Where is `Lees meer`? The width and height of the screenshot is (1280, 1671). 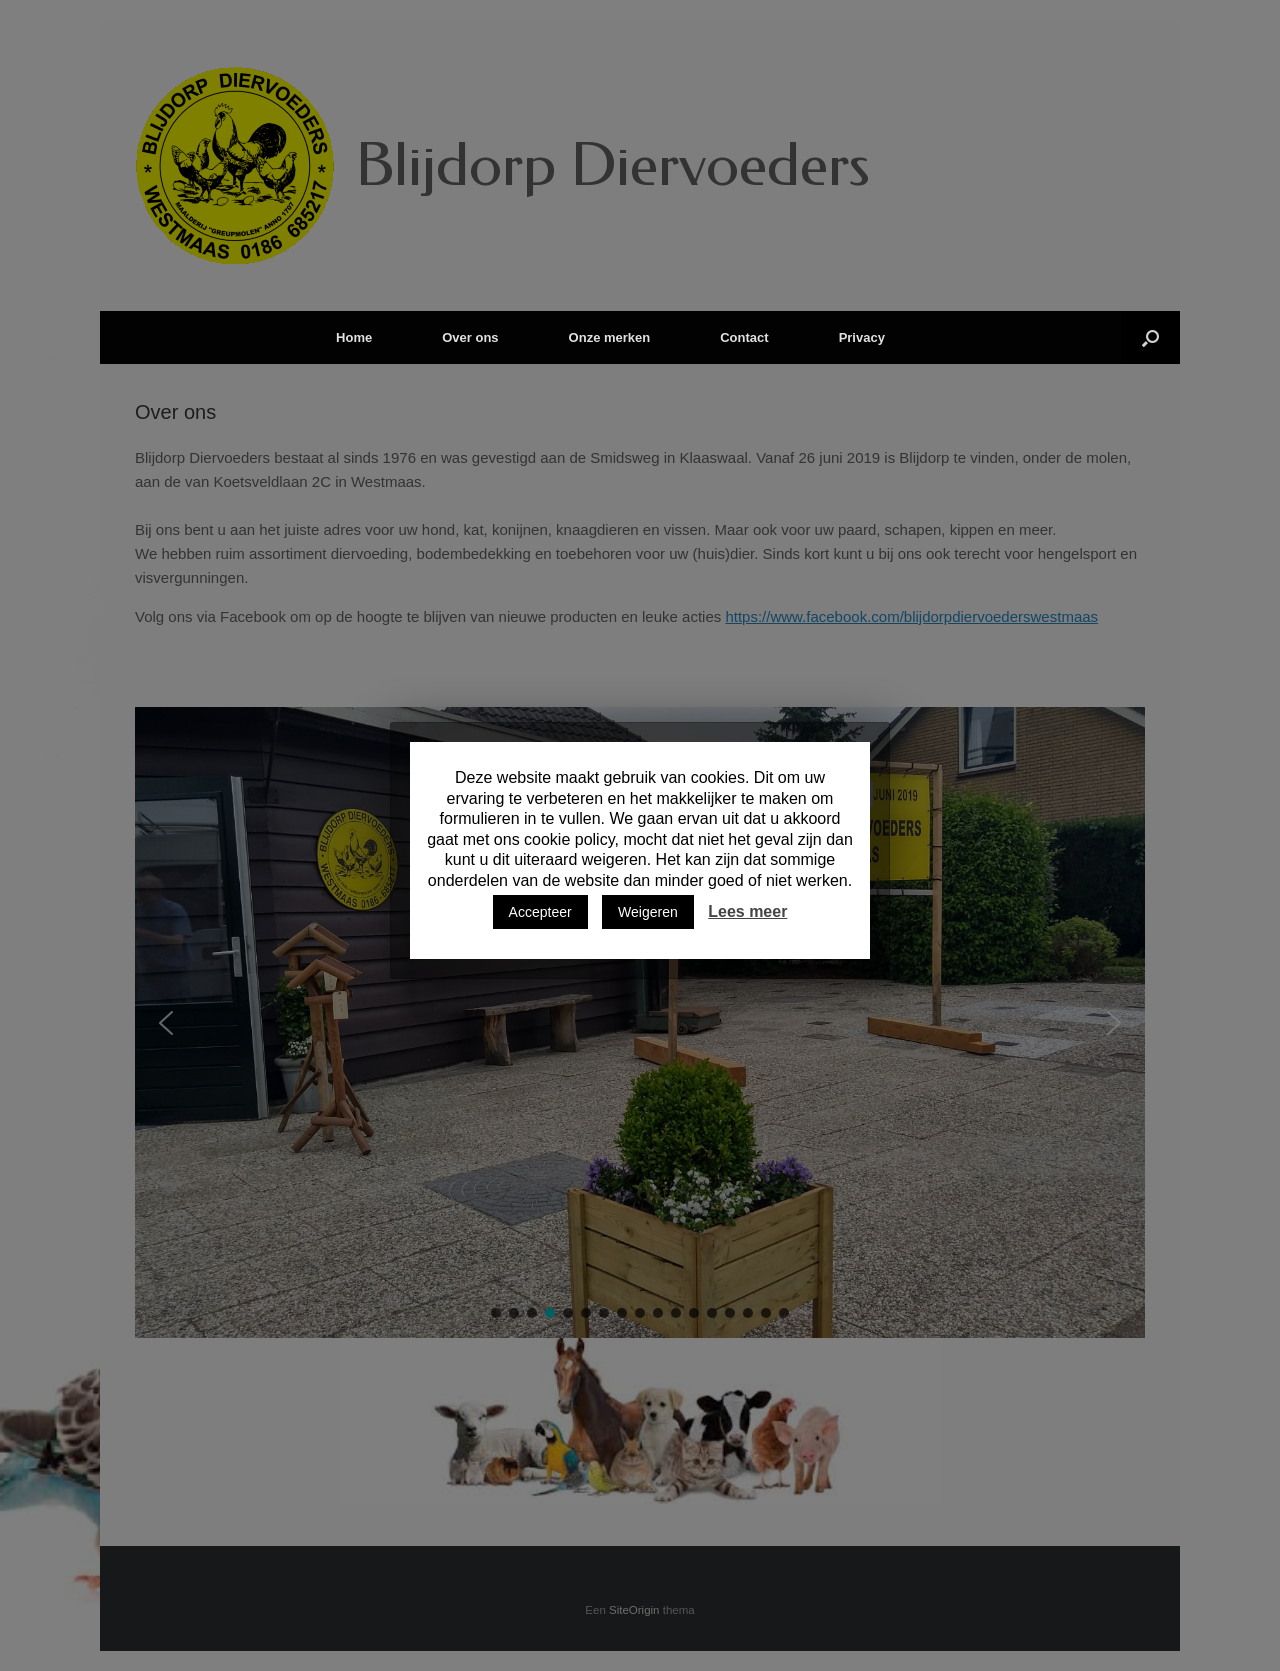
Lees meer is located at coordinates (747, 911).